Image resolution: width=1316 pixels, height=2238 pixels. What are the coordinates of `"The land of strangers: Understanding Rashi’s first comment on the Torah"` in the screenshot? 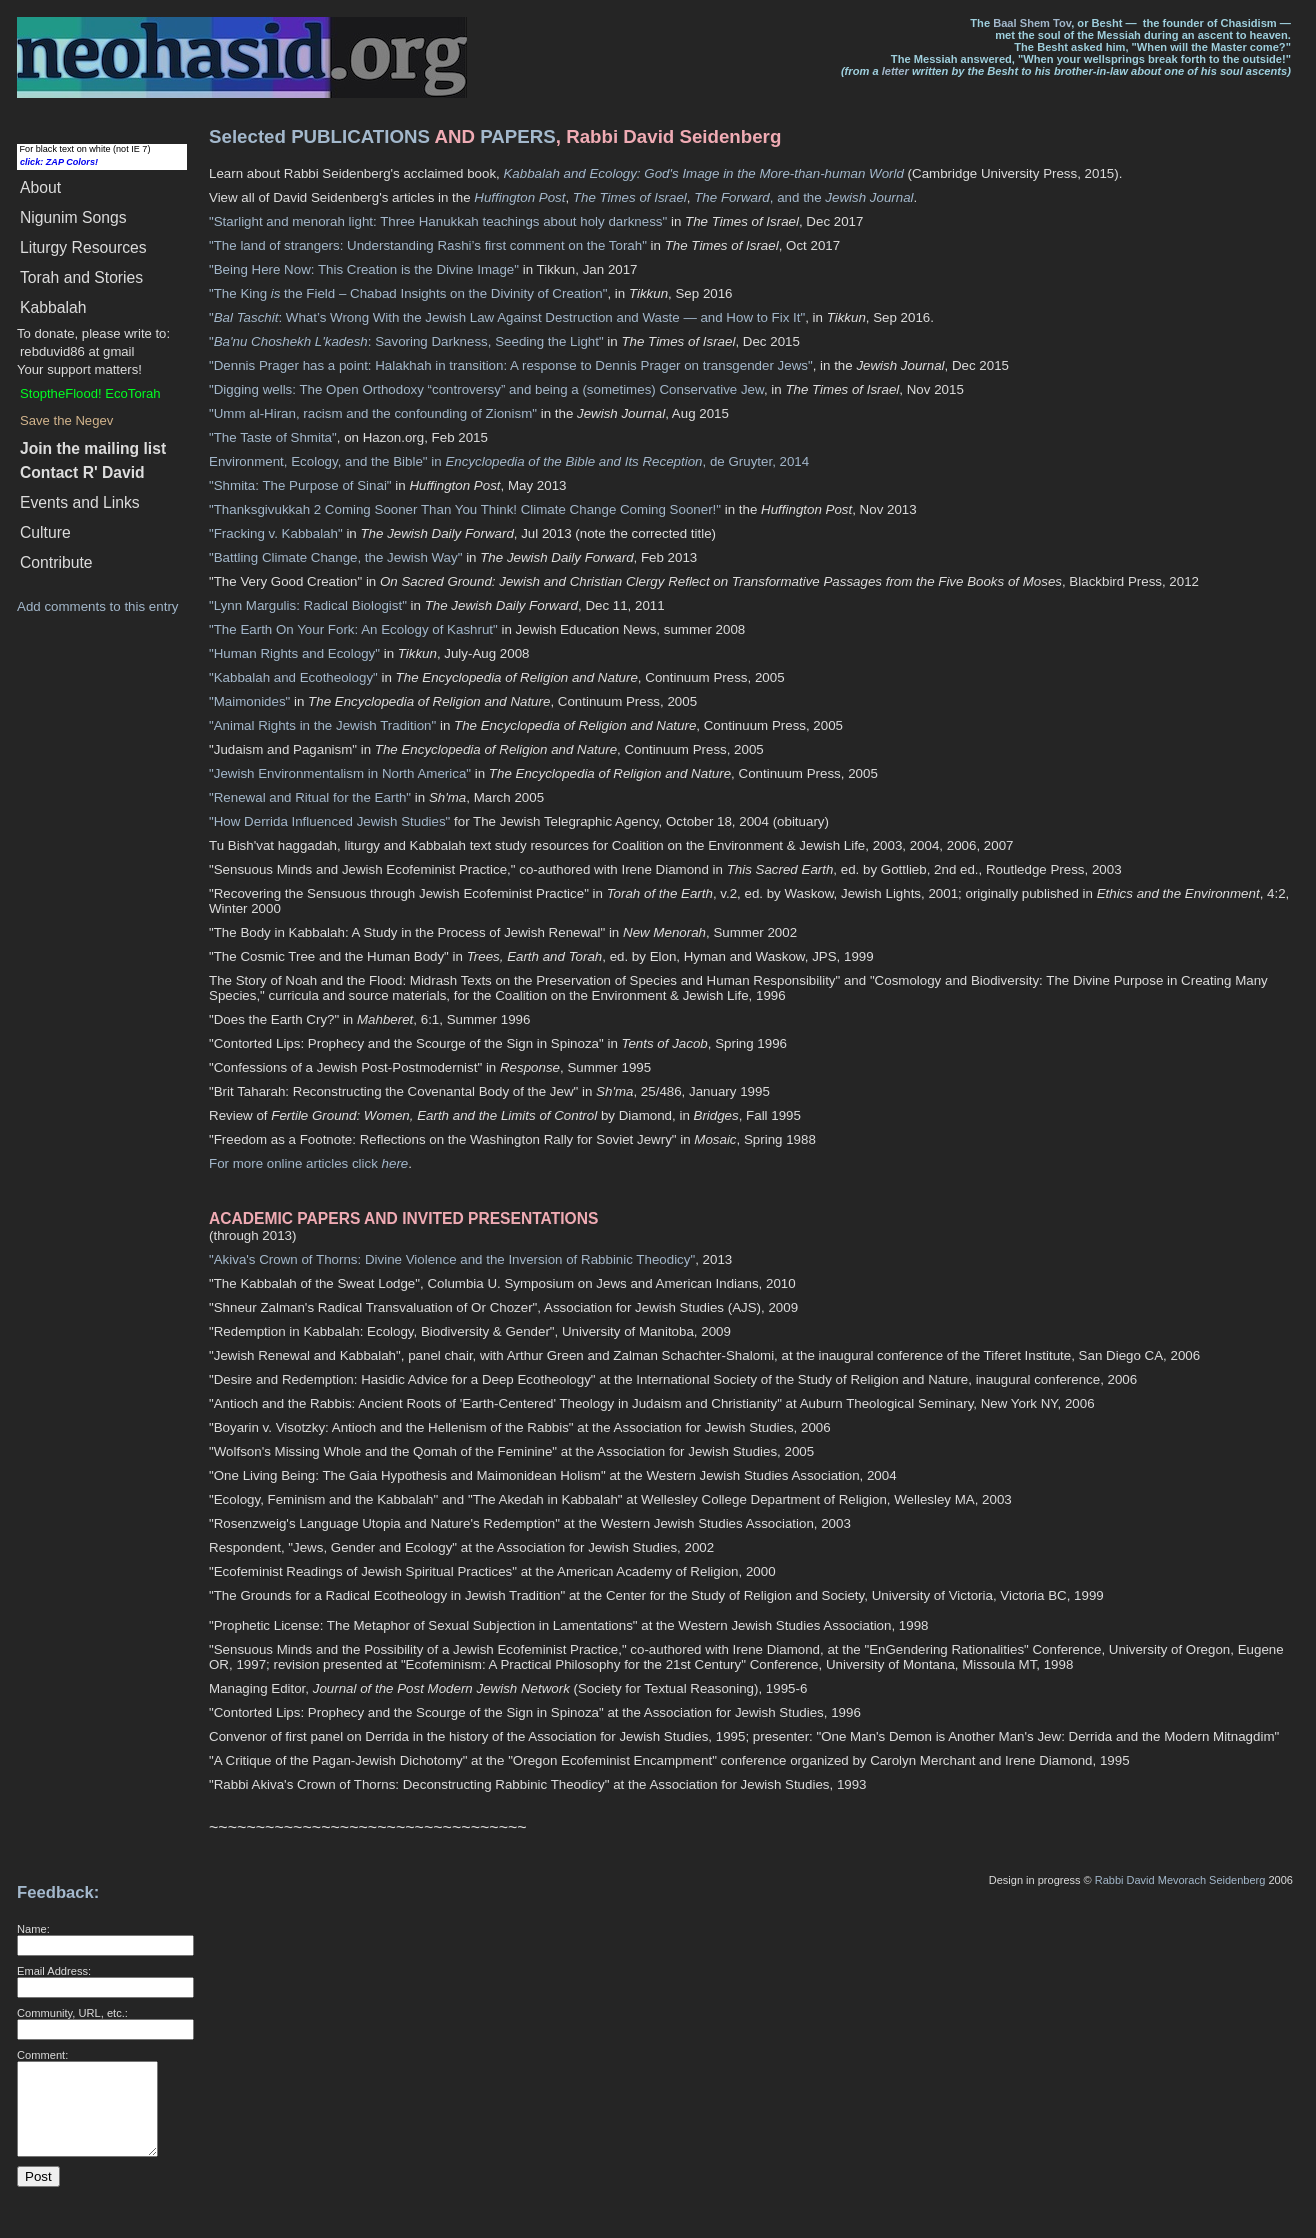 It's located at (428, 245).